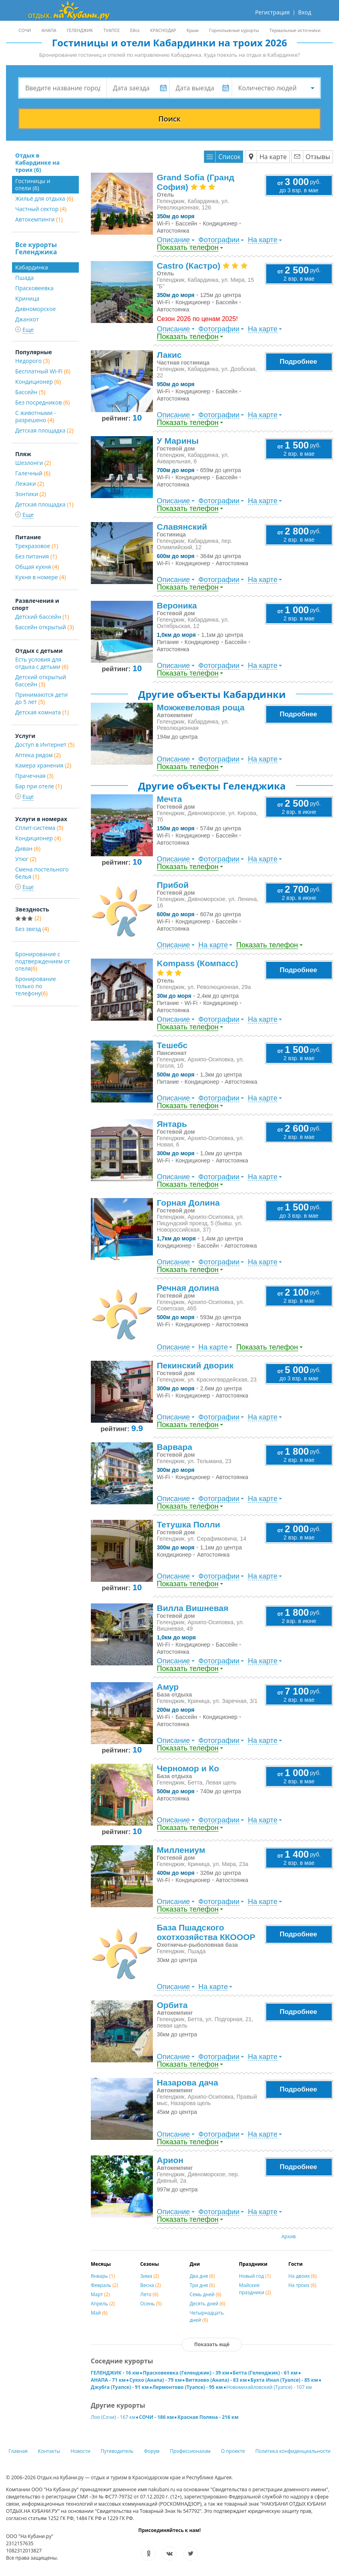 This screenshot has width=339, height=2576. Describe the element at coordinates (42, 616) in the screenshot. I see `Детский бассейн` at that location.